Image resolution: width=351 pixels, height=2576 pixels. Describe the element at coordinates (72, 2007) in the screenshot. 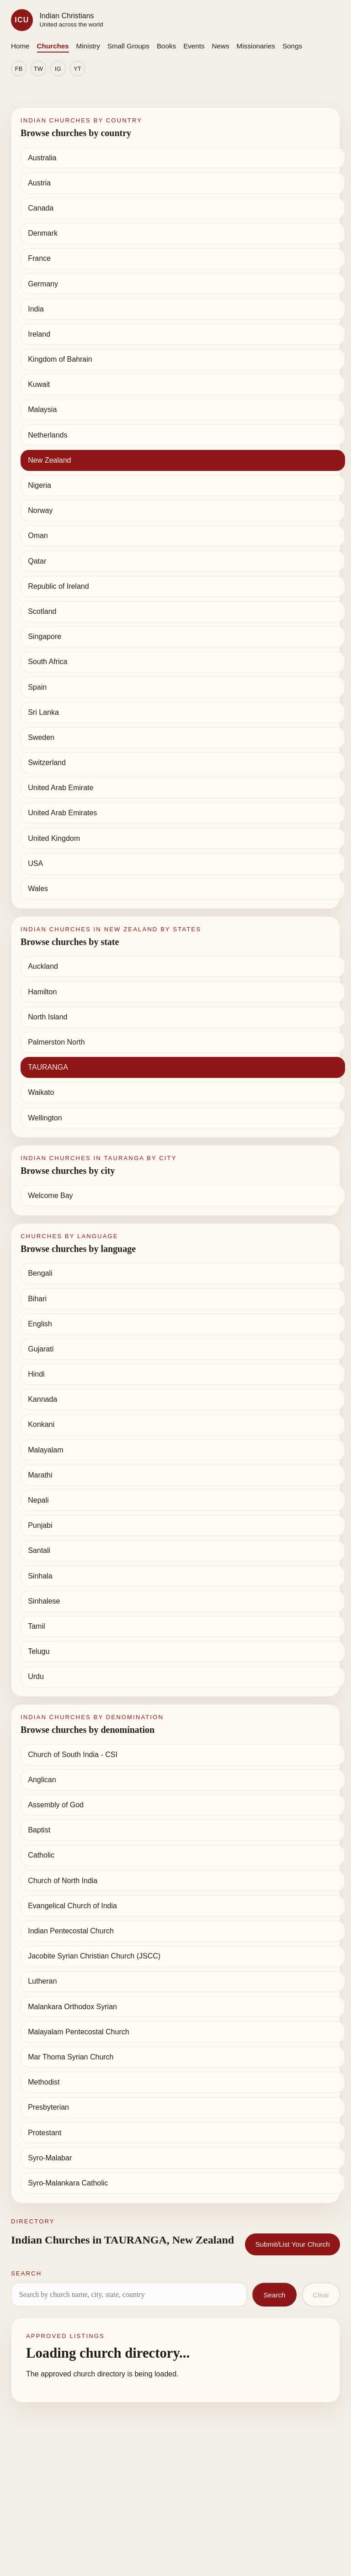

I see `Malankara Orthodox Syrian` at that location.